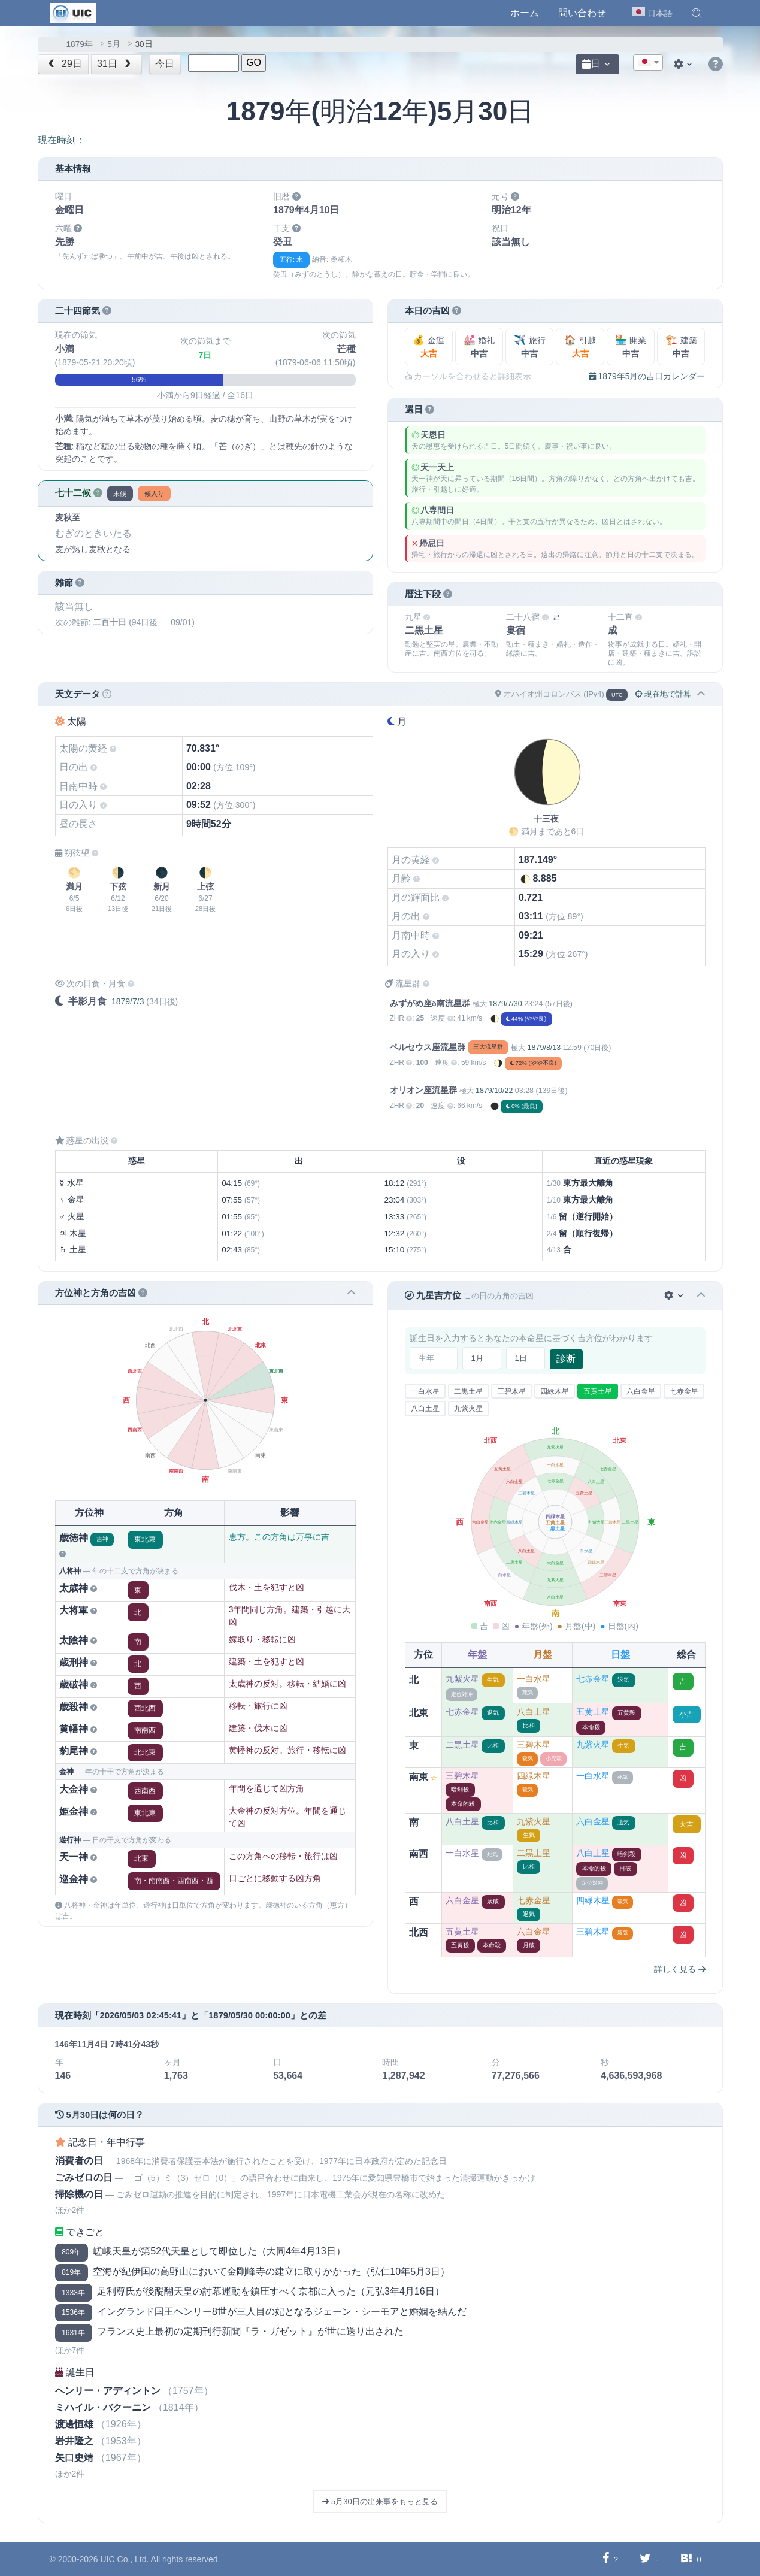 The image size is (760, 2576). I want to click on 三碧木星, so click(511, 1391).